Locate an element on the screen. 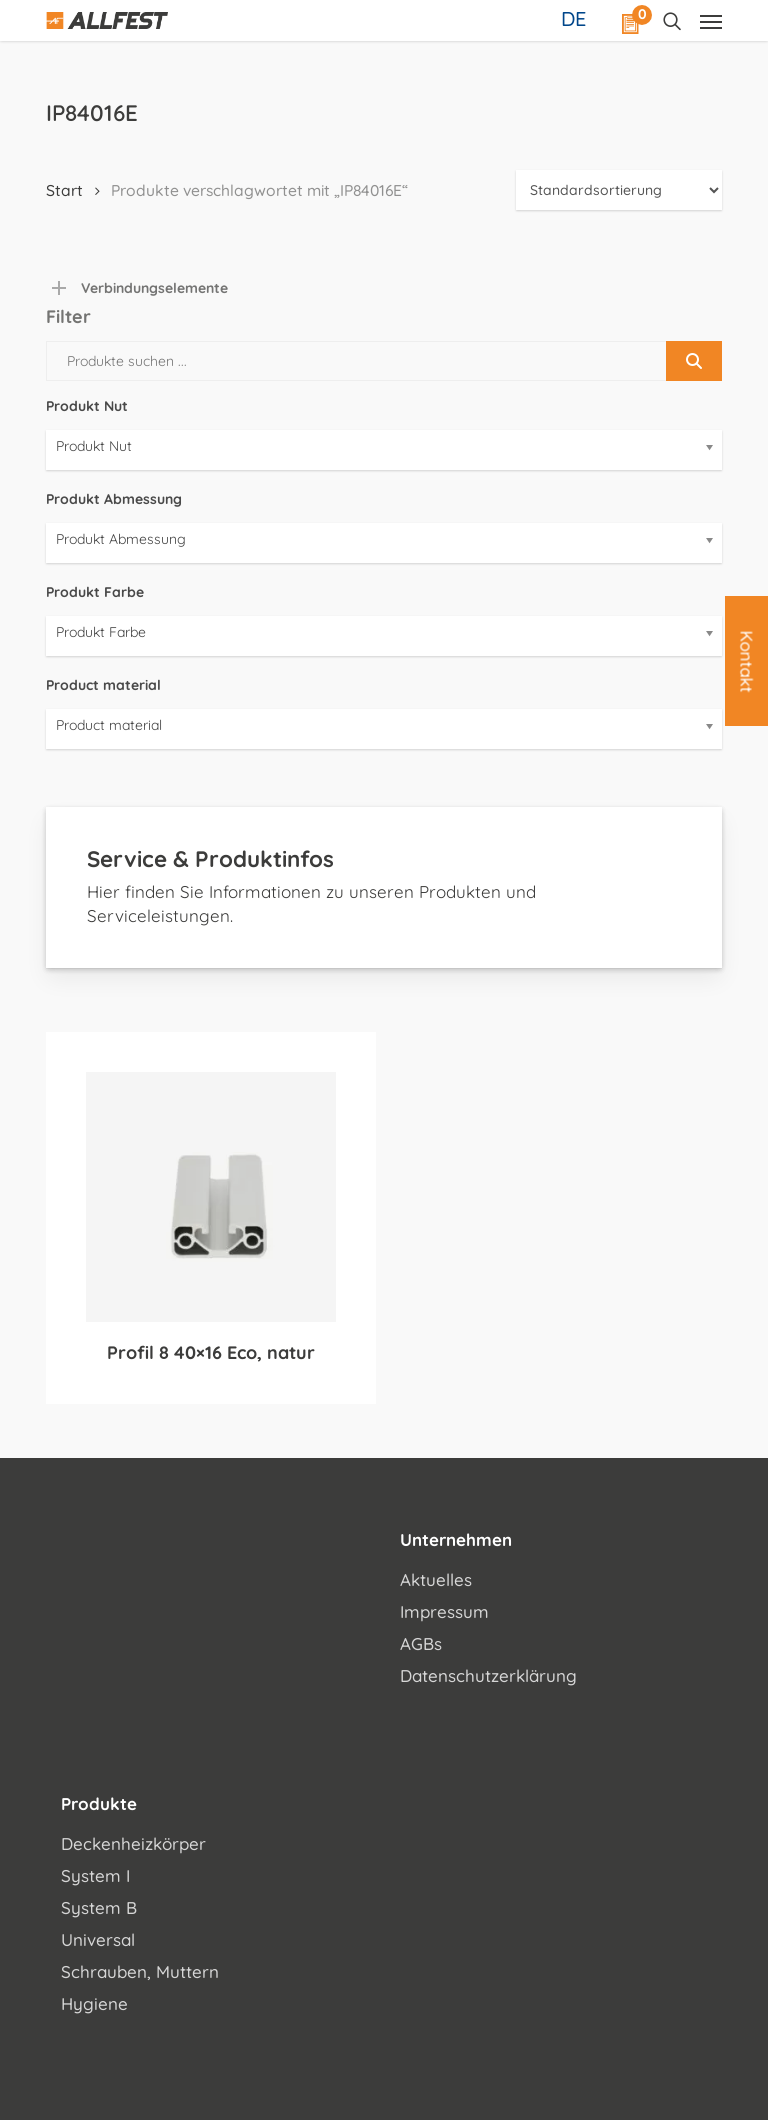  Aktuelles is located at coordinates (436, 1579).